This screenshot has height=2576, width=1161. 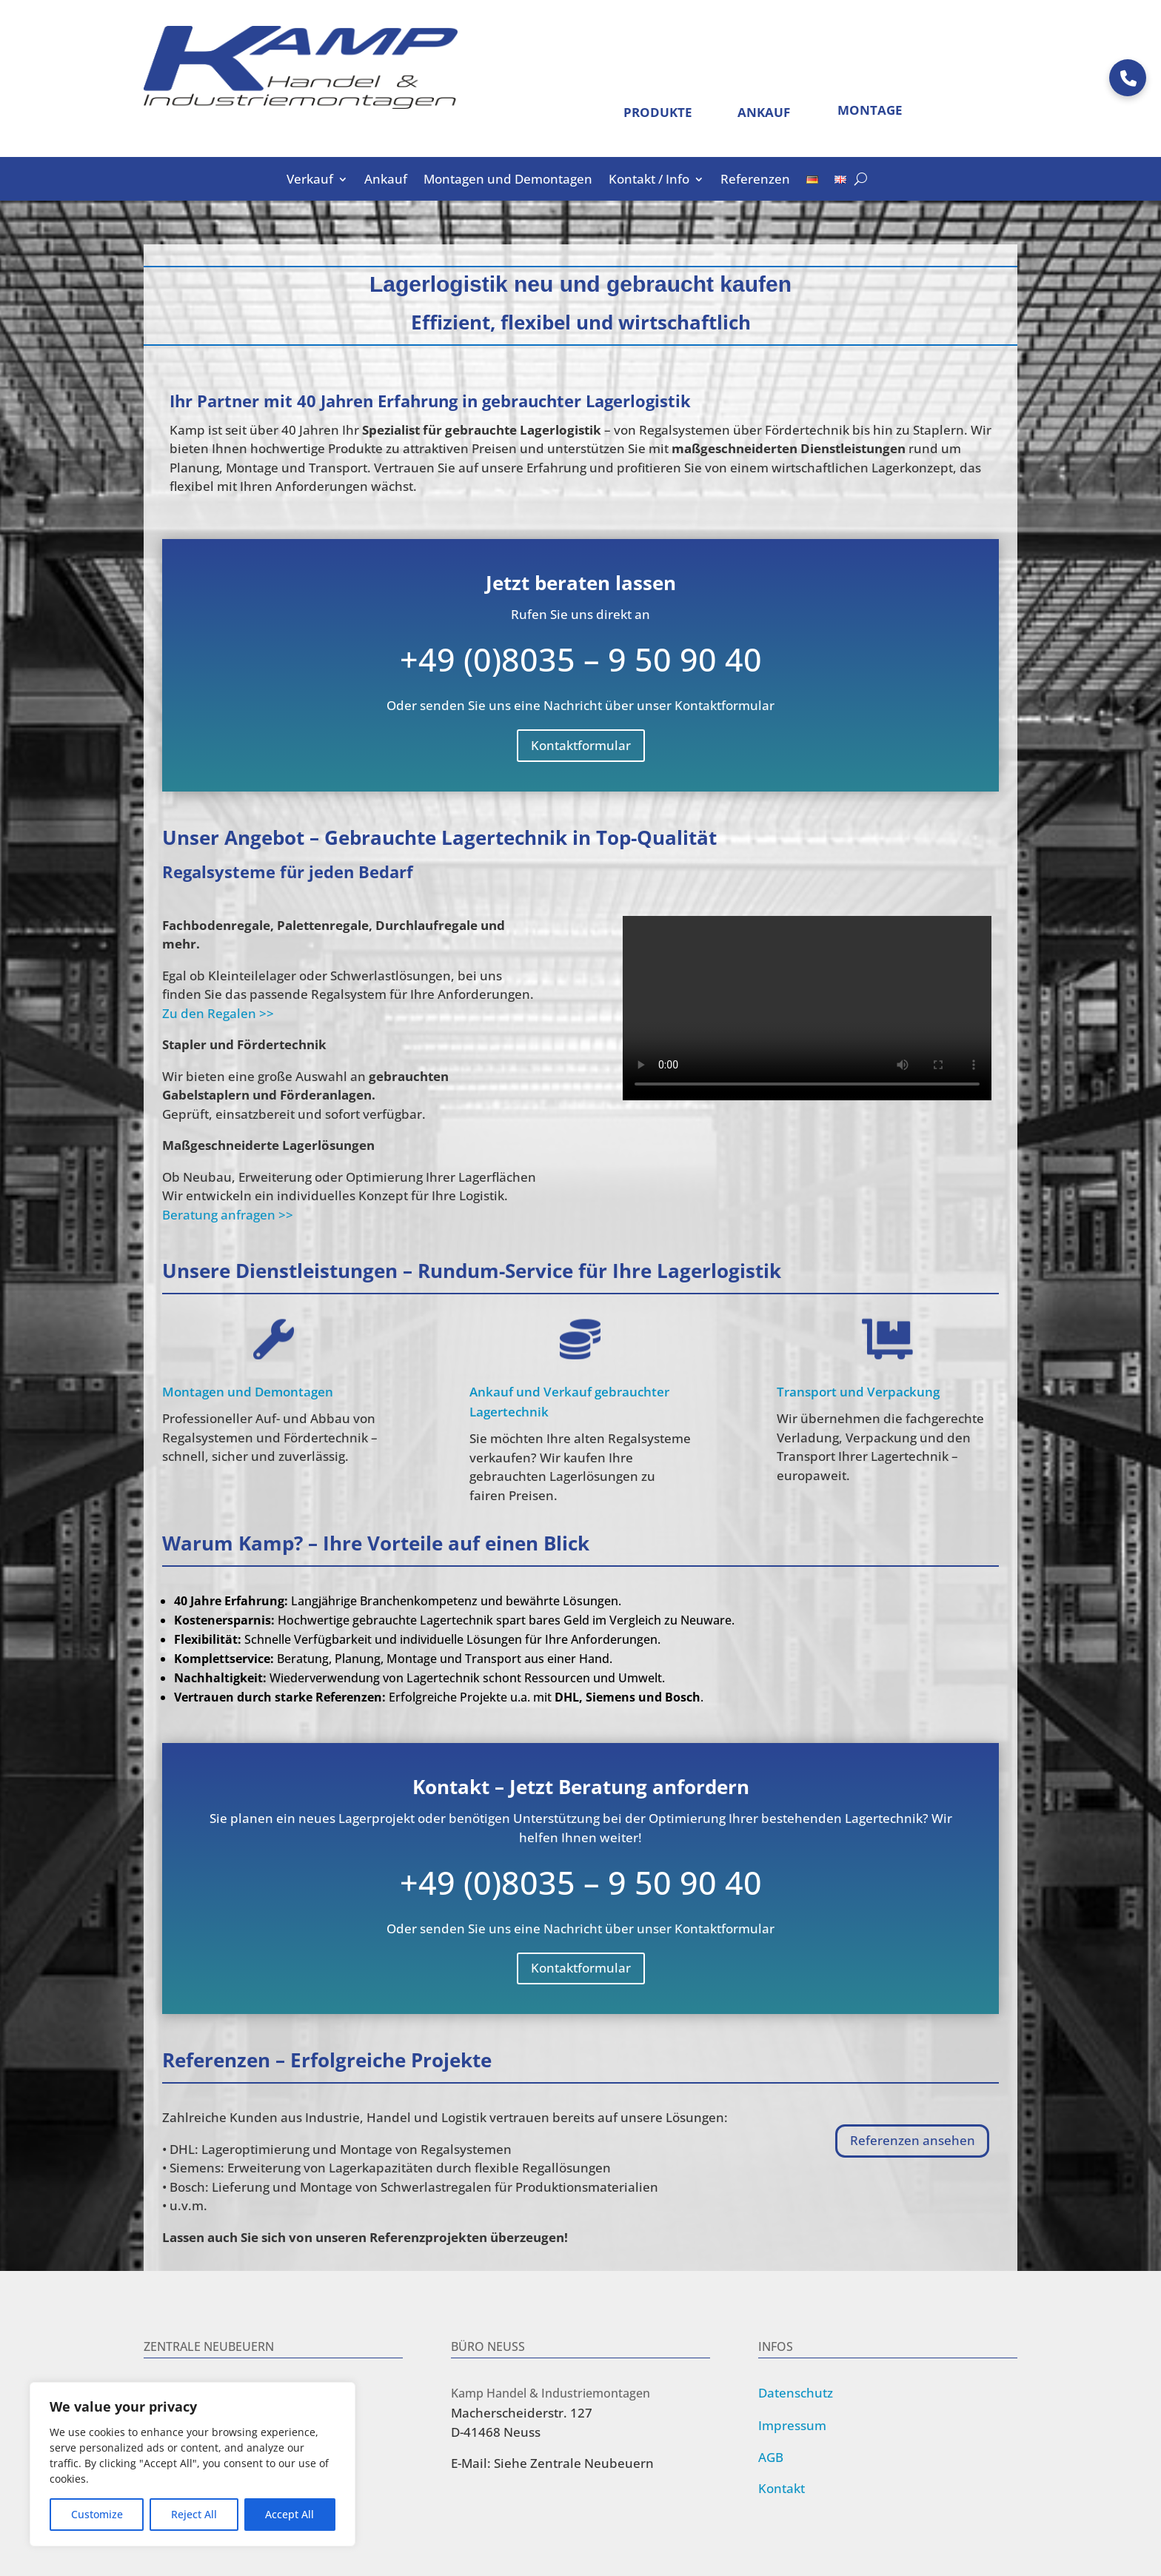 I want to click on Kontakt / Info, so click(x=649, y=180).